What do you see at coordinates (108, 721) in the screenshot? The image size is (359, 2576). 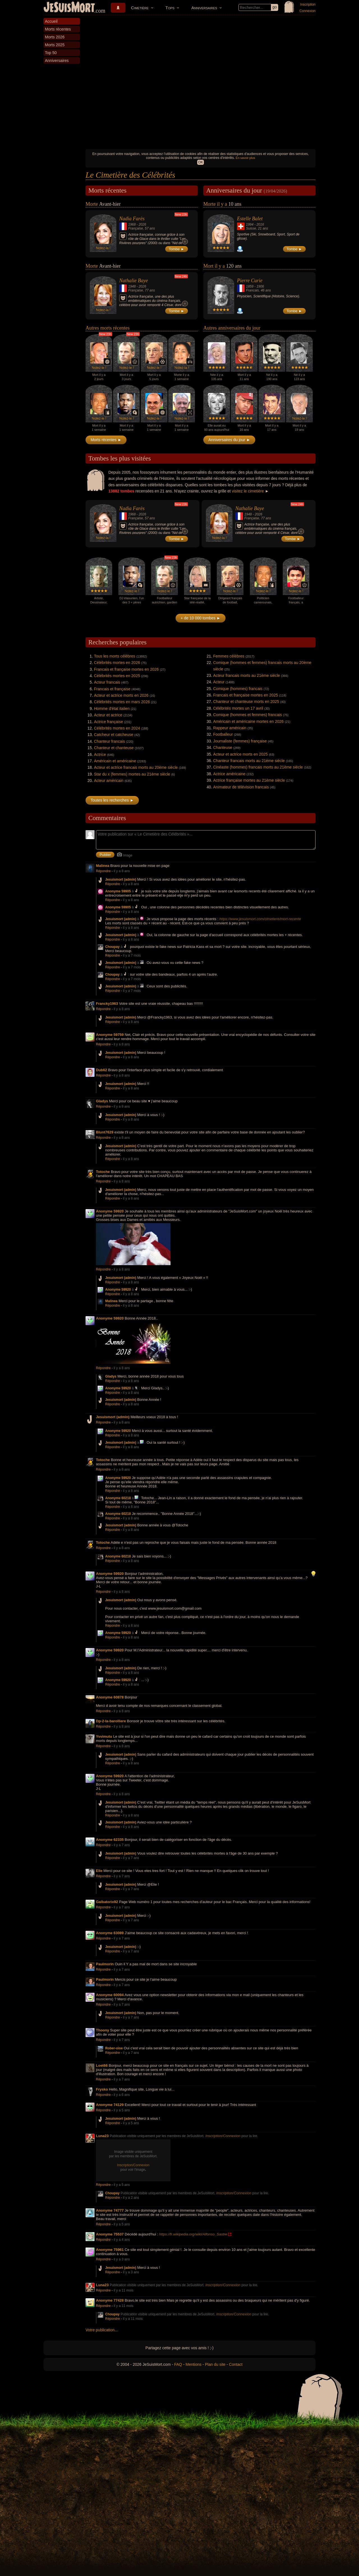 I see `Actrice française` at bounding box center [108, 721].